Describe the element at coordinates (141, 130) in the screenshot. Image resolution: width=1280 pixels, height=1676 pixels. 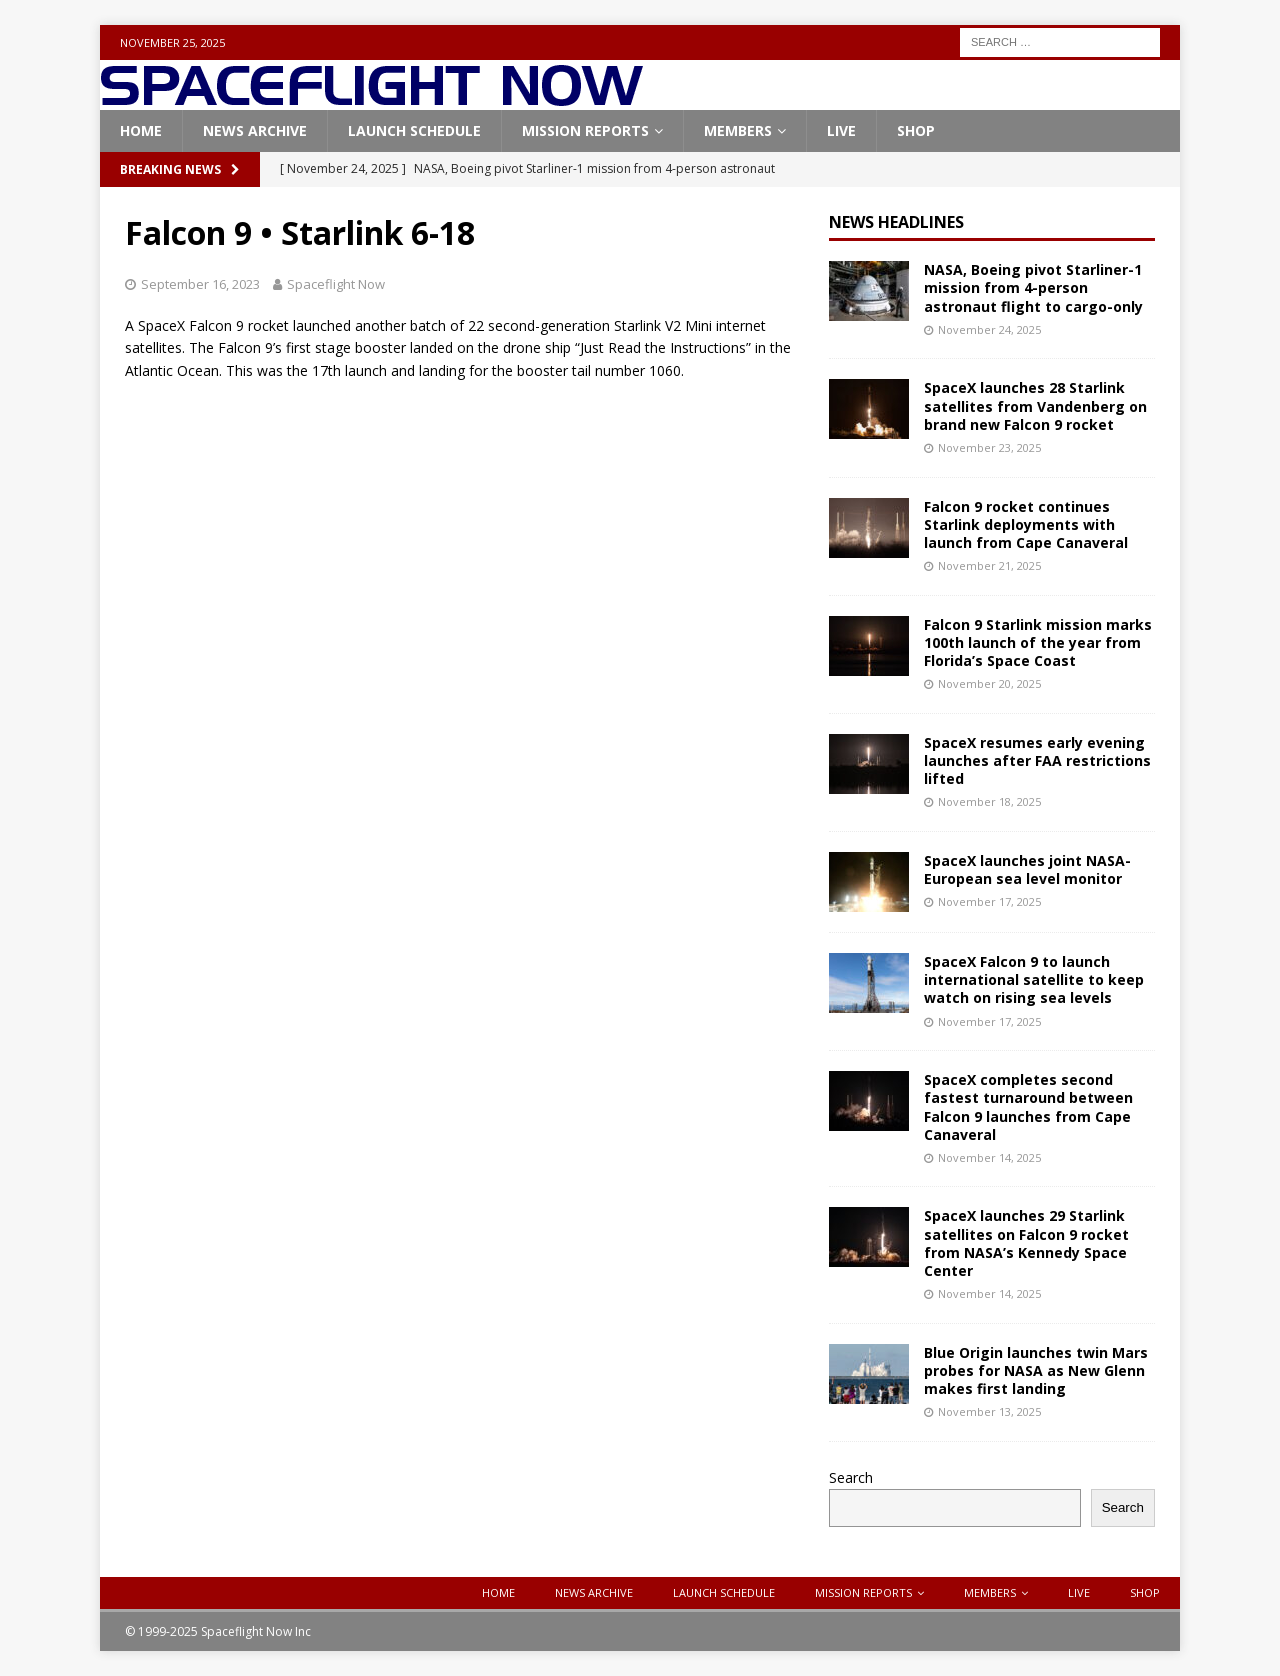
I see `Home` at that location.